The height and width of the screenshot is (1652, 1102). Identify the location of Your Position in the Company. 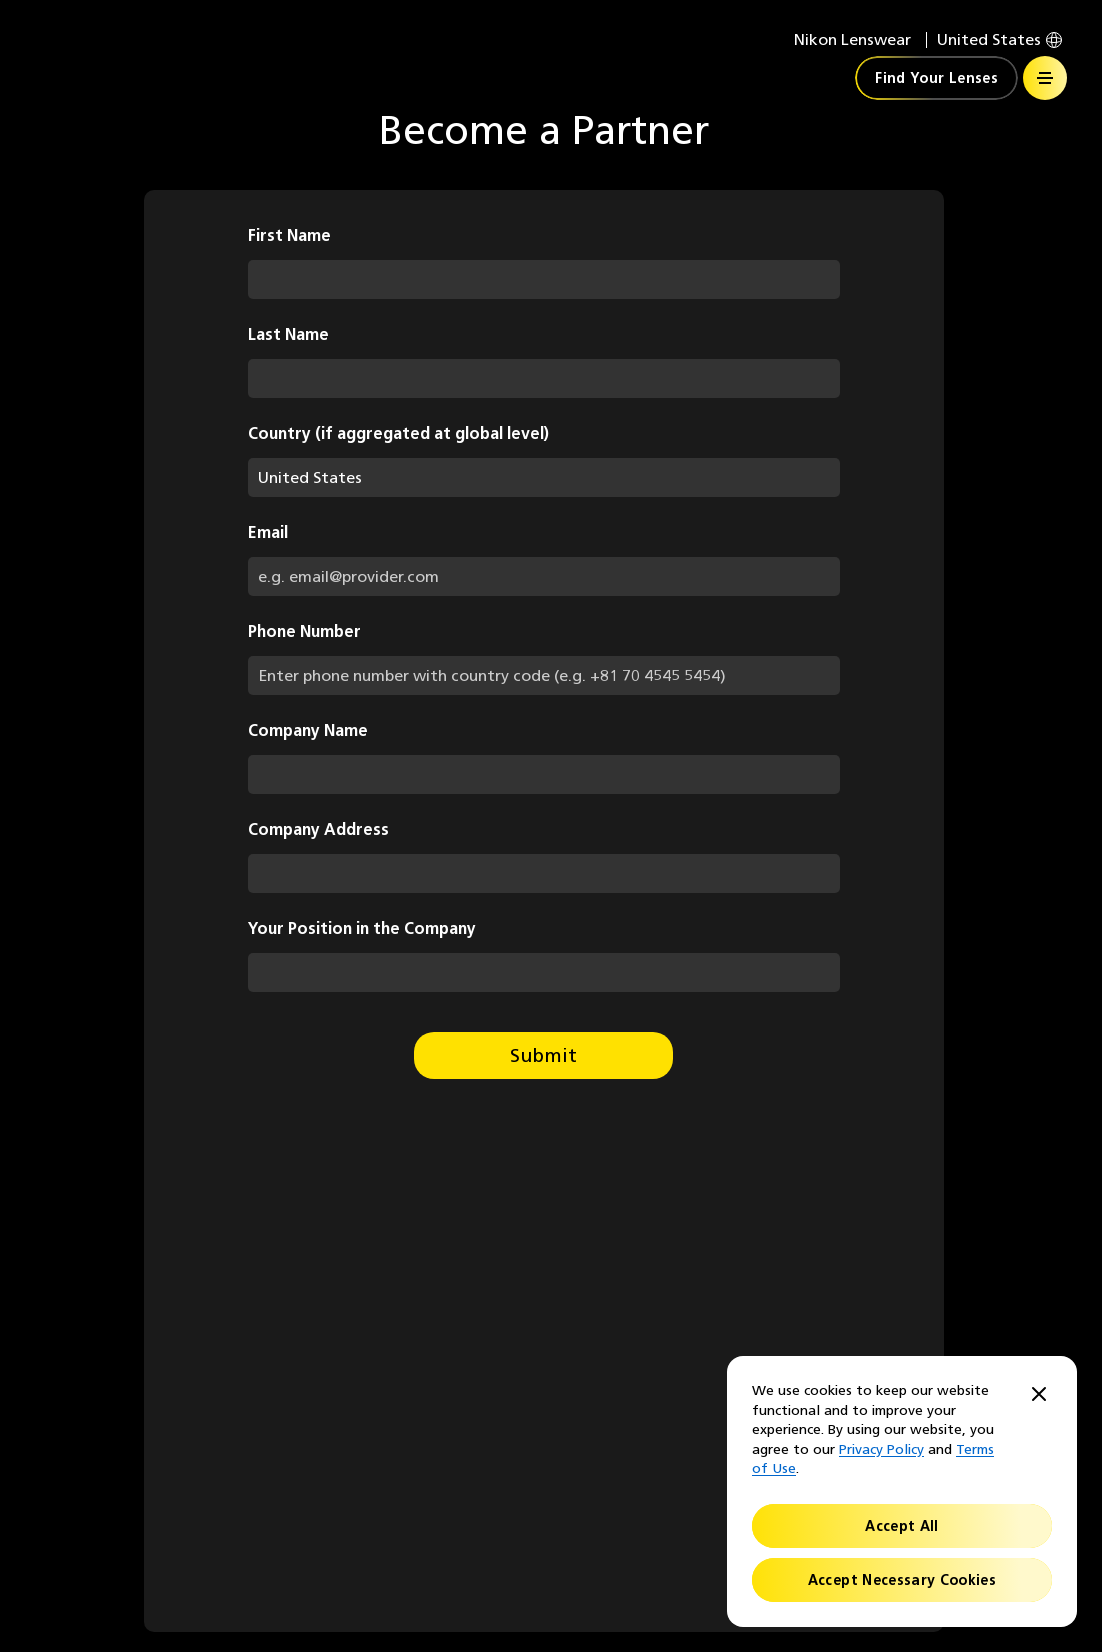
(362, 928).